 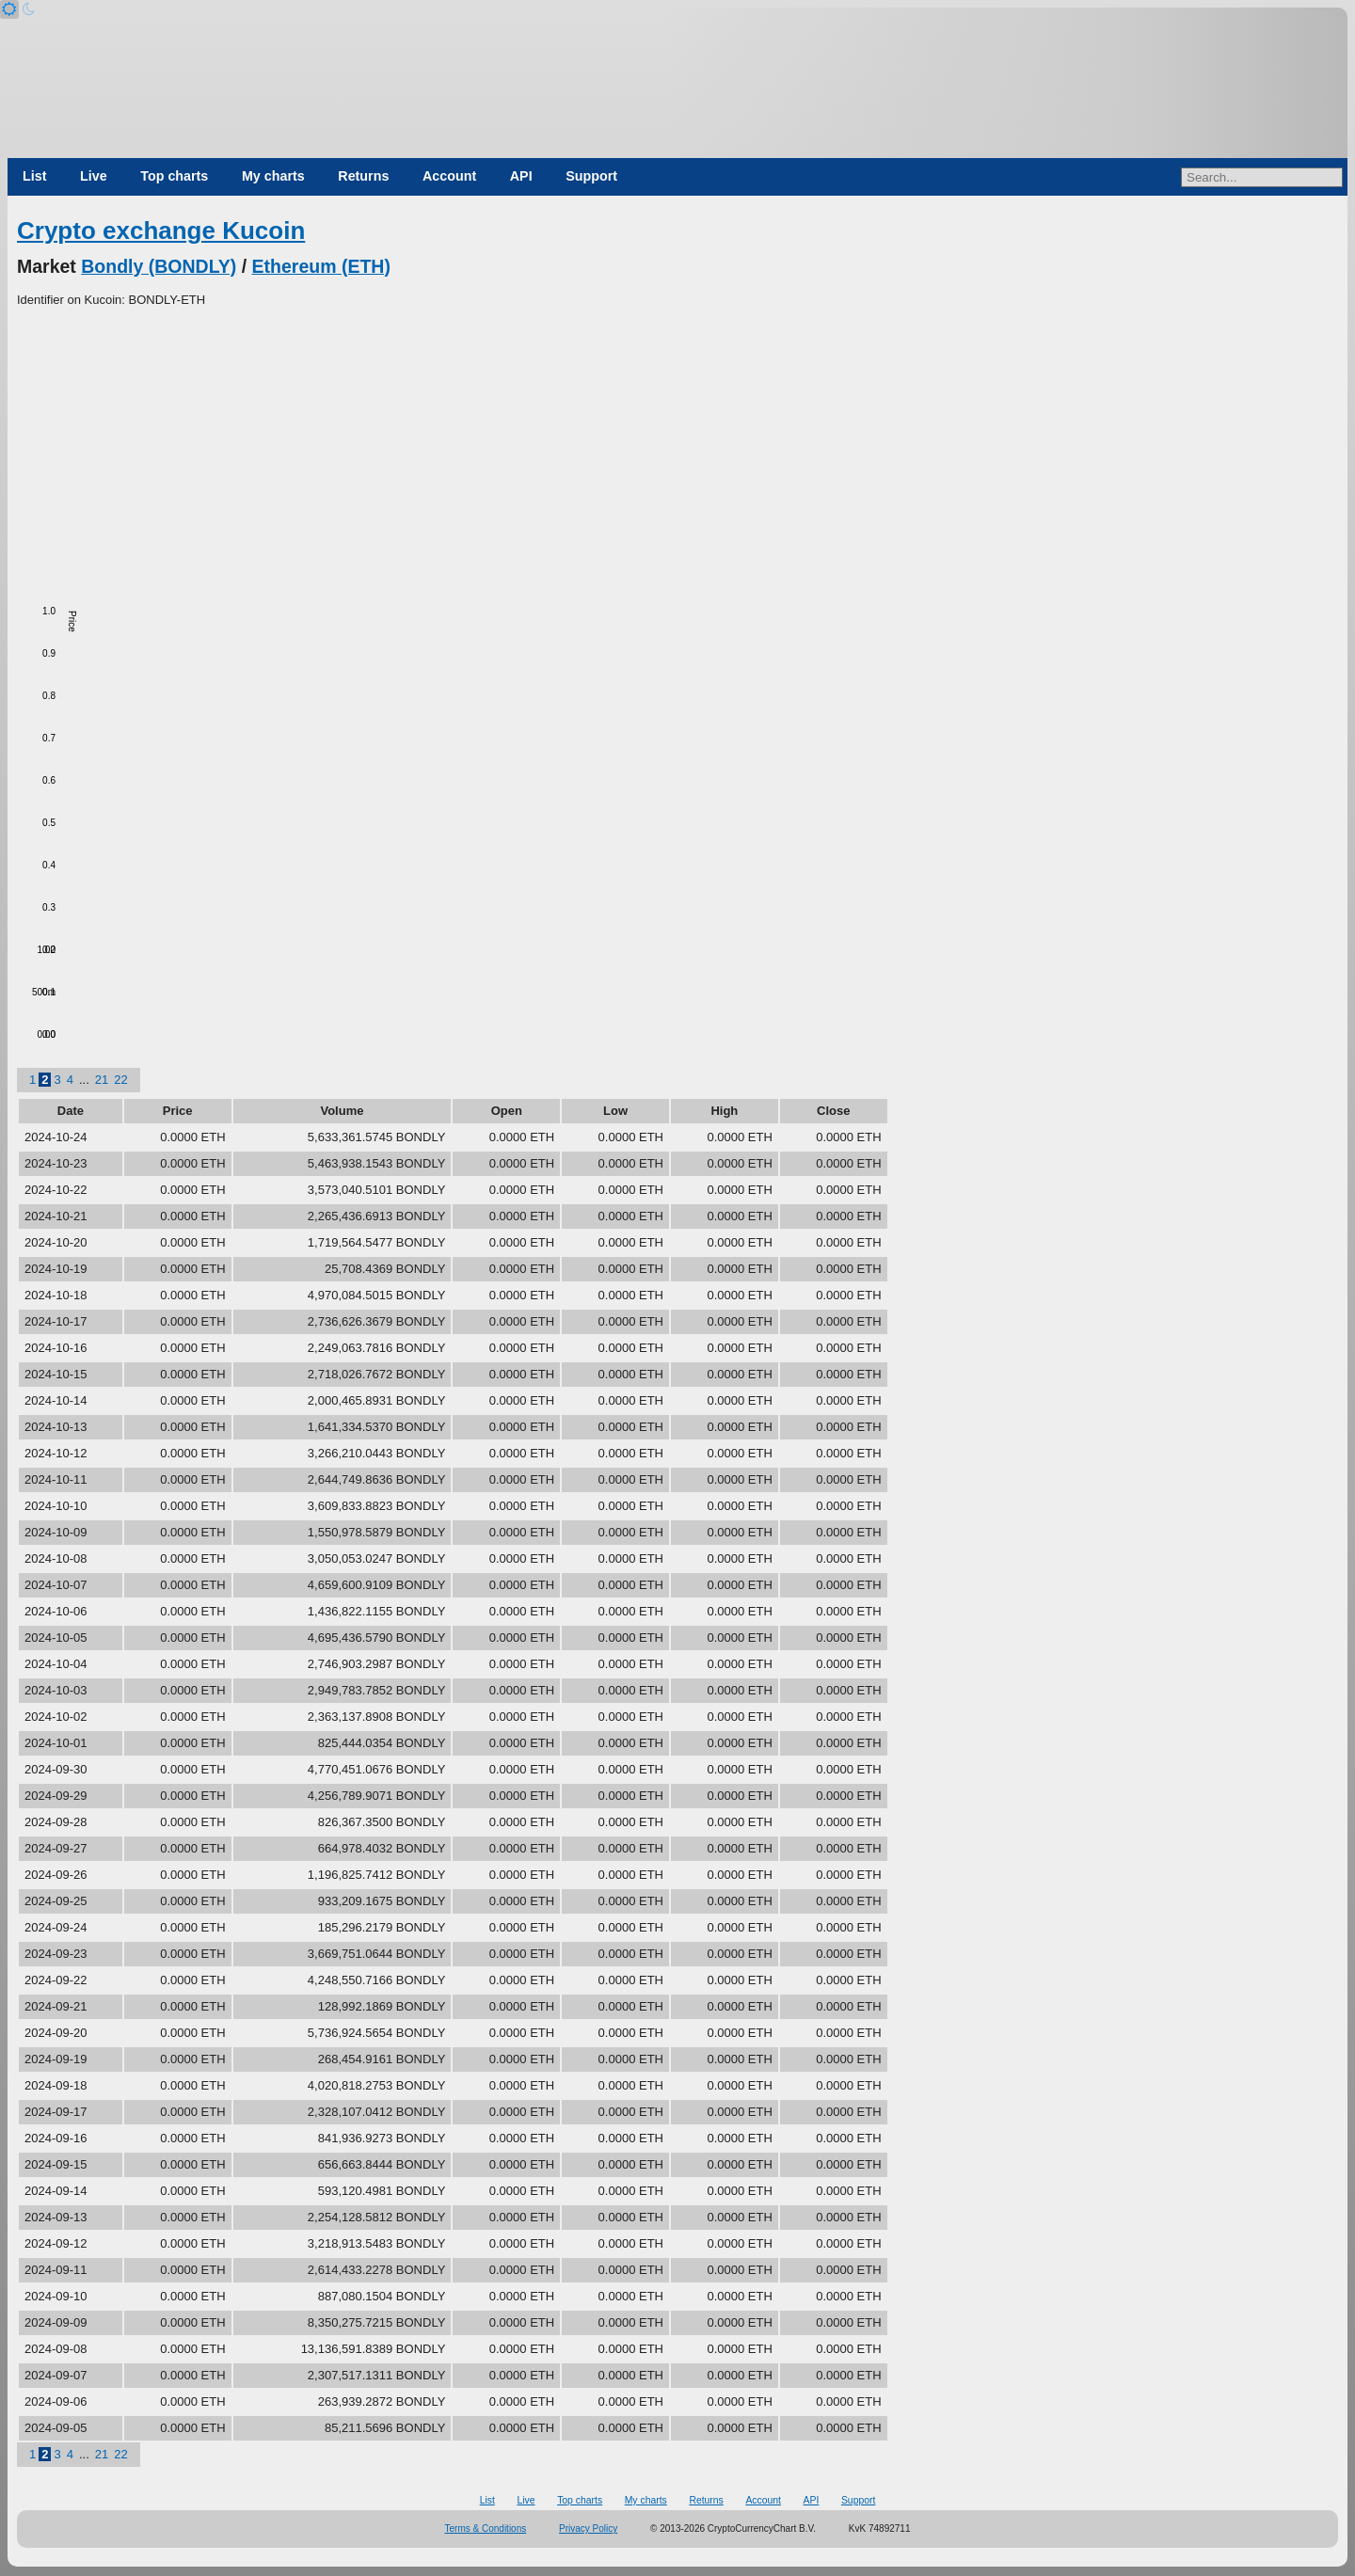 I want to click on Returns, so click(x=363, y=175).